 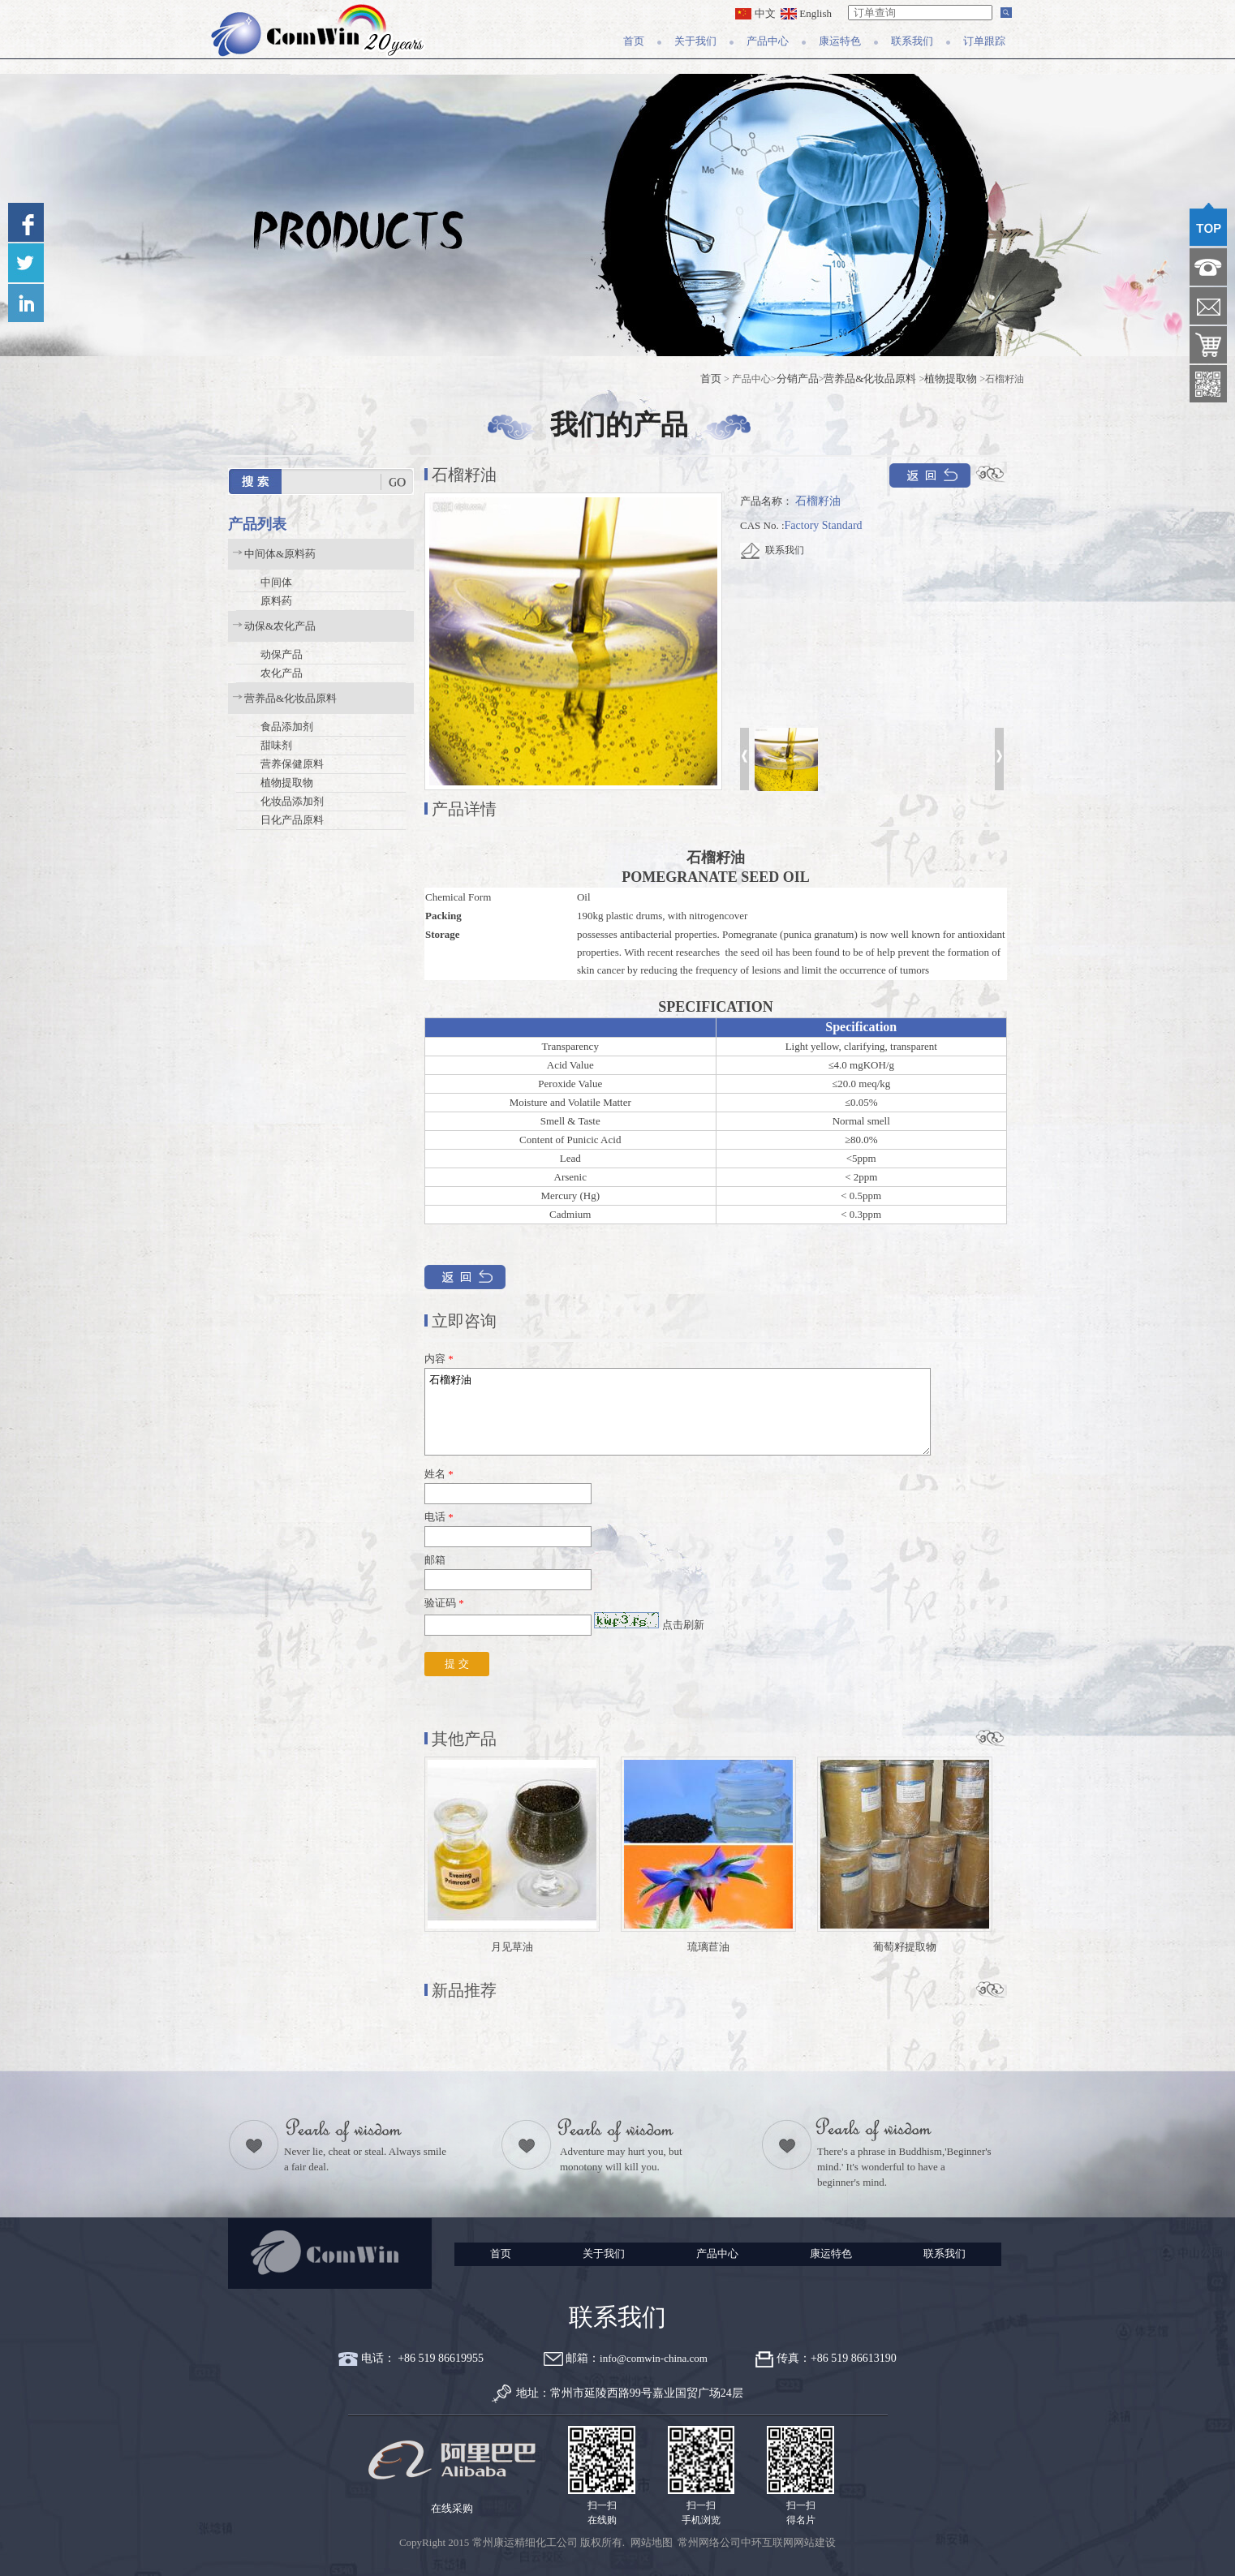 What do you see at coordinates (755, 13) in the screenshot?
I see `中文` at bounding box center [755, 13].